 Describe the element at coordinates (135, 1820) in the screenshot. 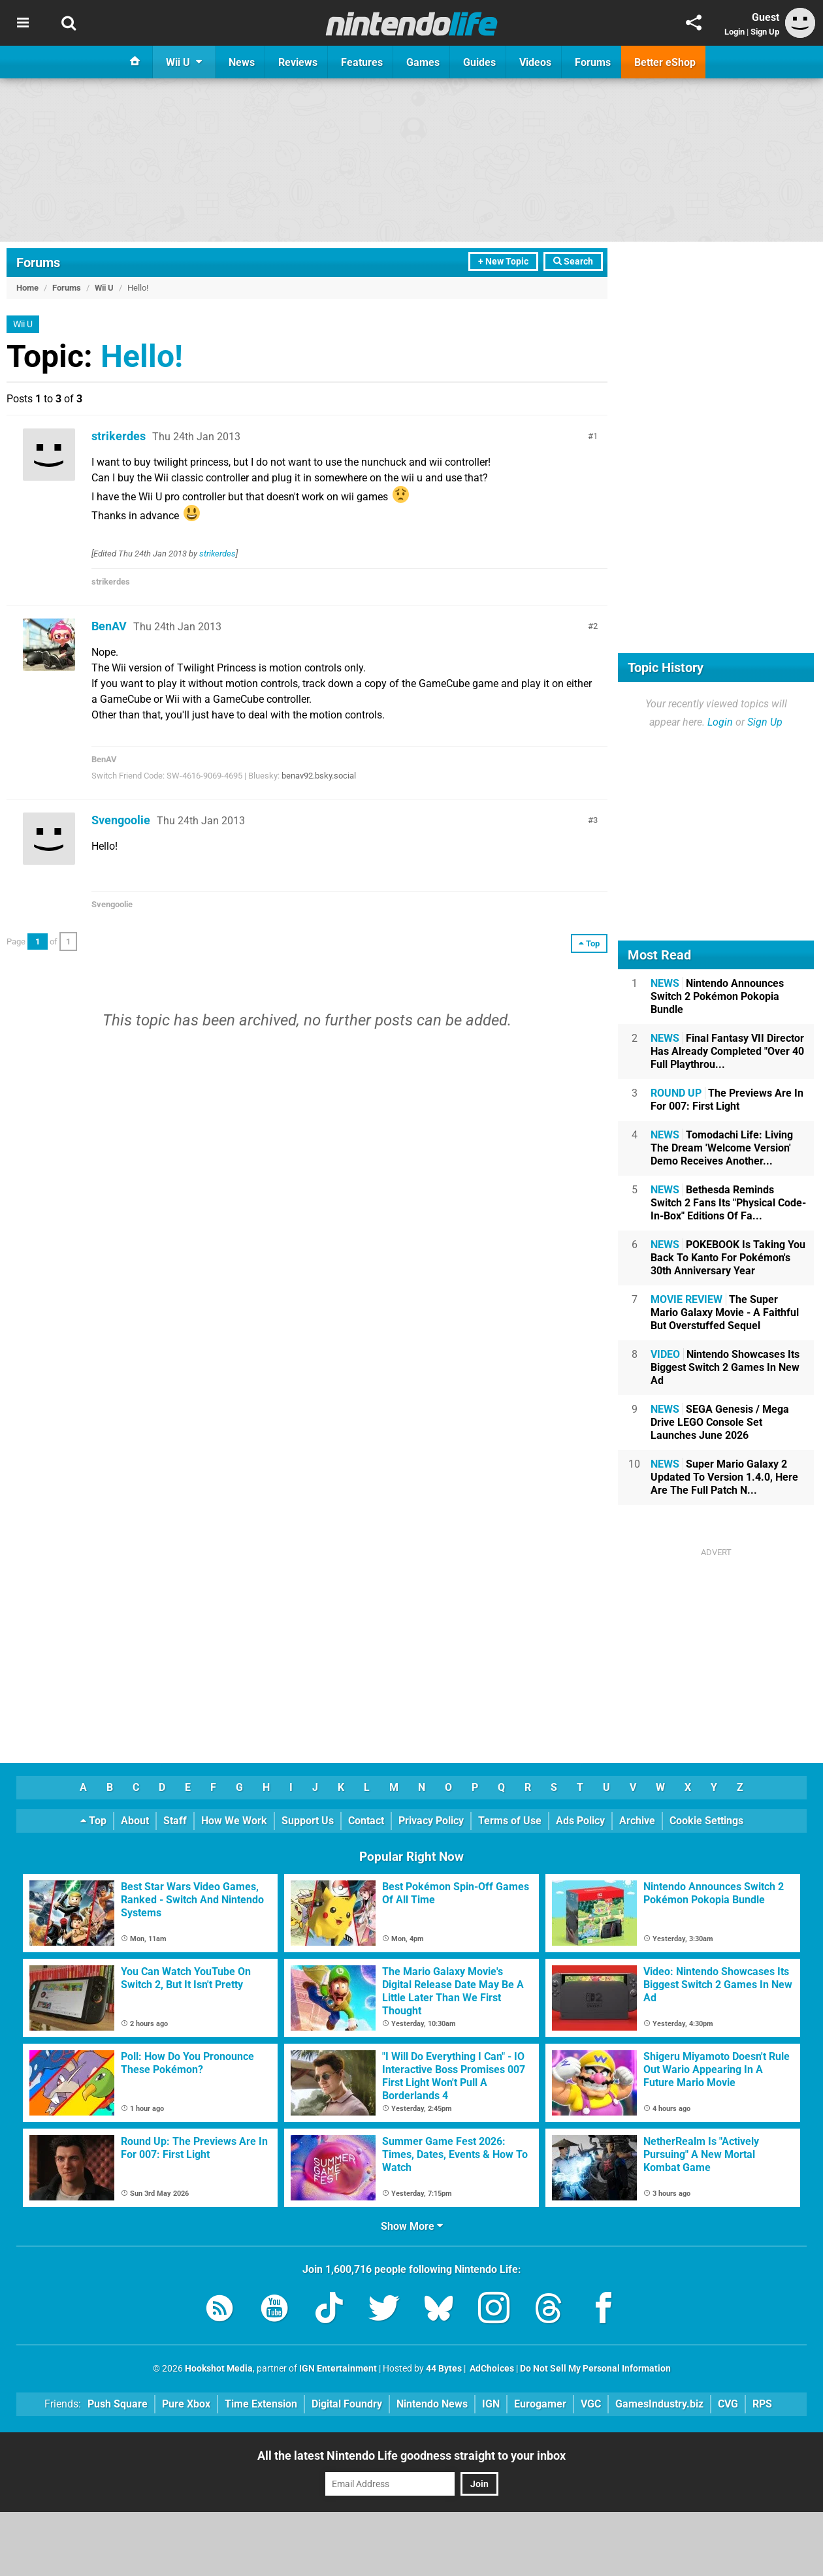

I see `About` at that location.